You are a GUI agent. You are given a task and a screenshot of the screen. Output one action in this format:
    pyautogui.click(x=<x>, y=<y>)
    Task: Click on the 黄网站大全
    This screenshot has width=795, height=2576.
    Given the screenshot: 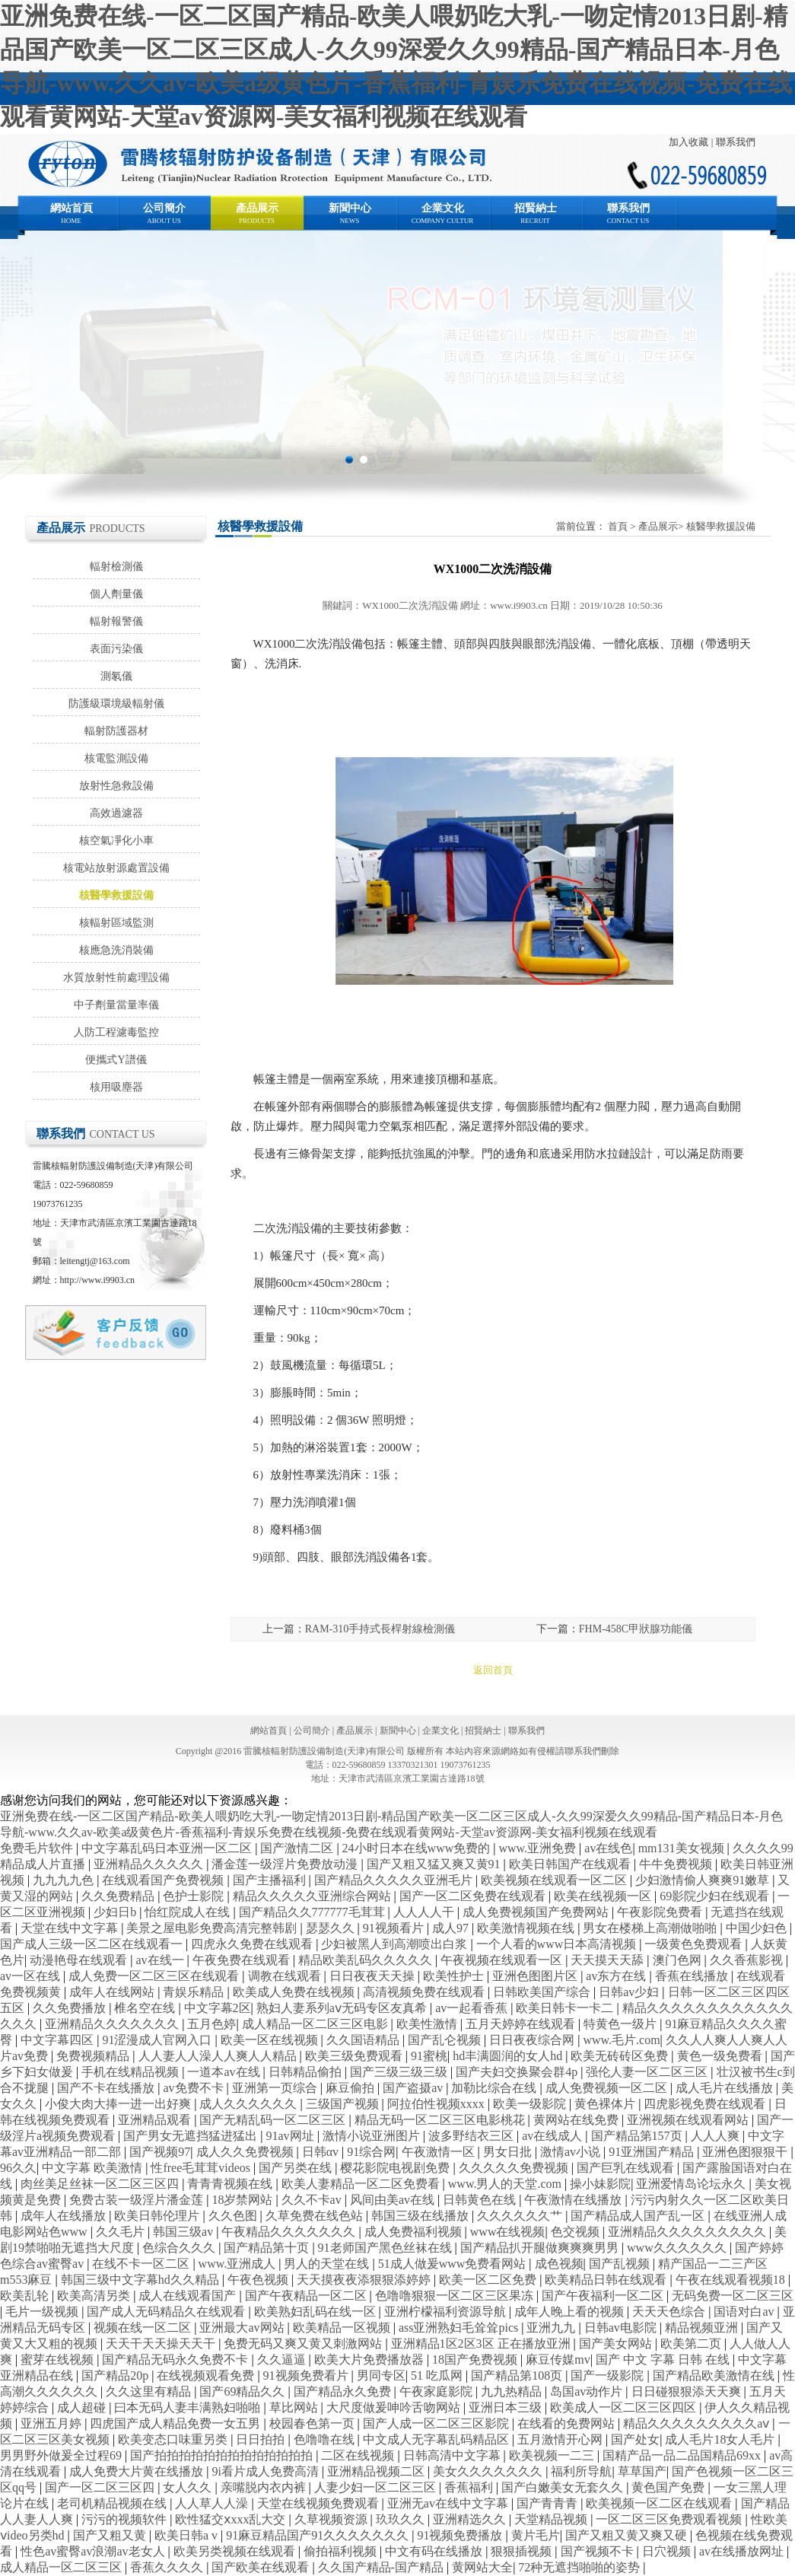 What is the action you would take?
    pyautogui.click(x=482, y=2567)
    